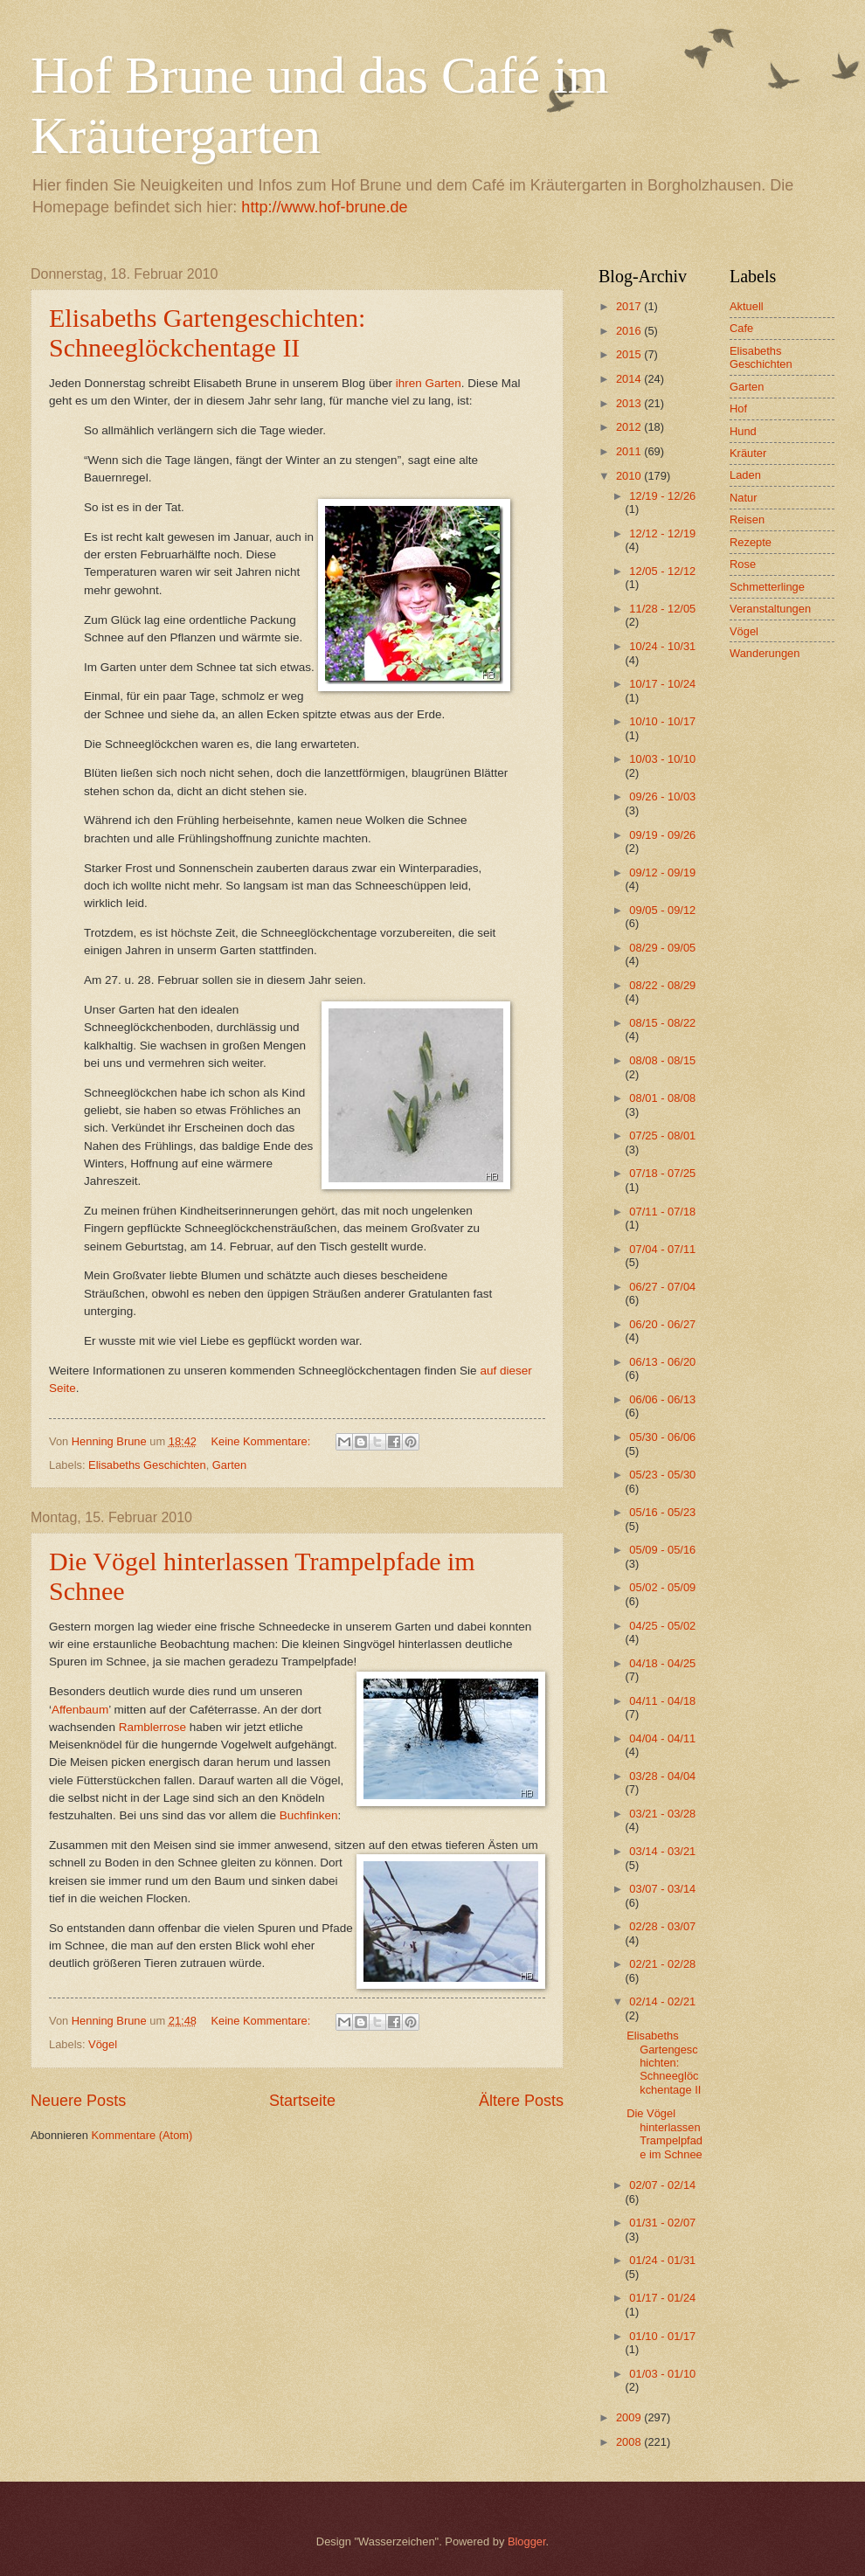  I want to click on 05/23 - 05/30, so click(662, 1474).